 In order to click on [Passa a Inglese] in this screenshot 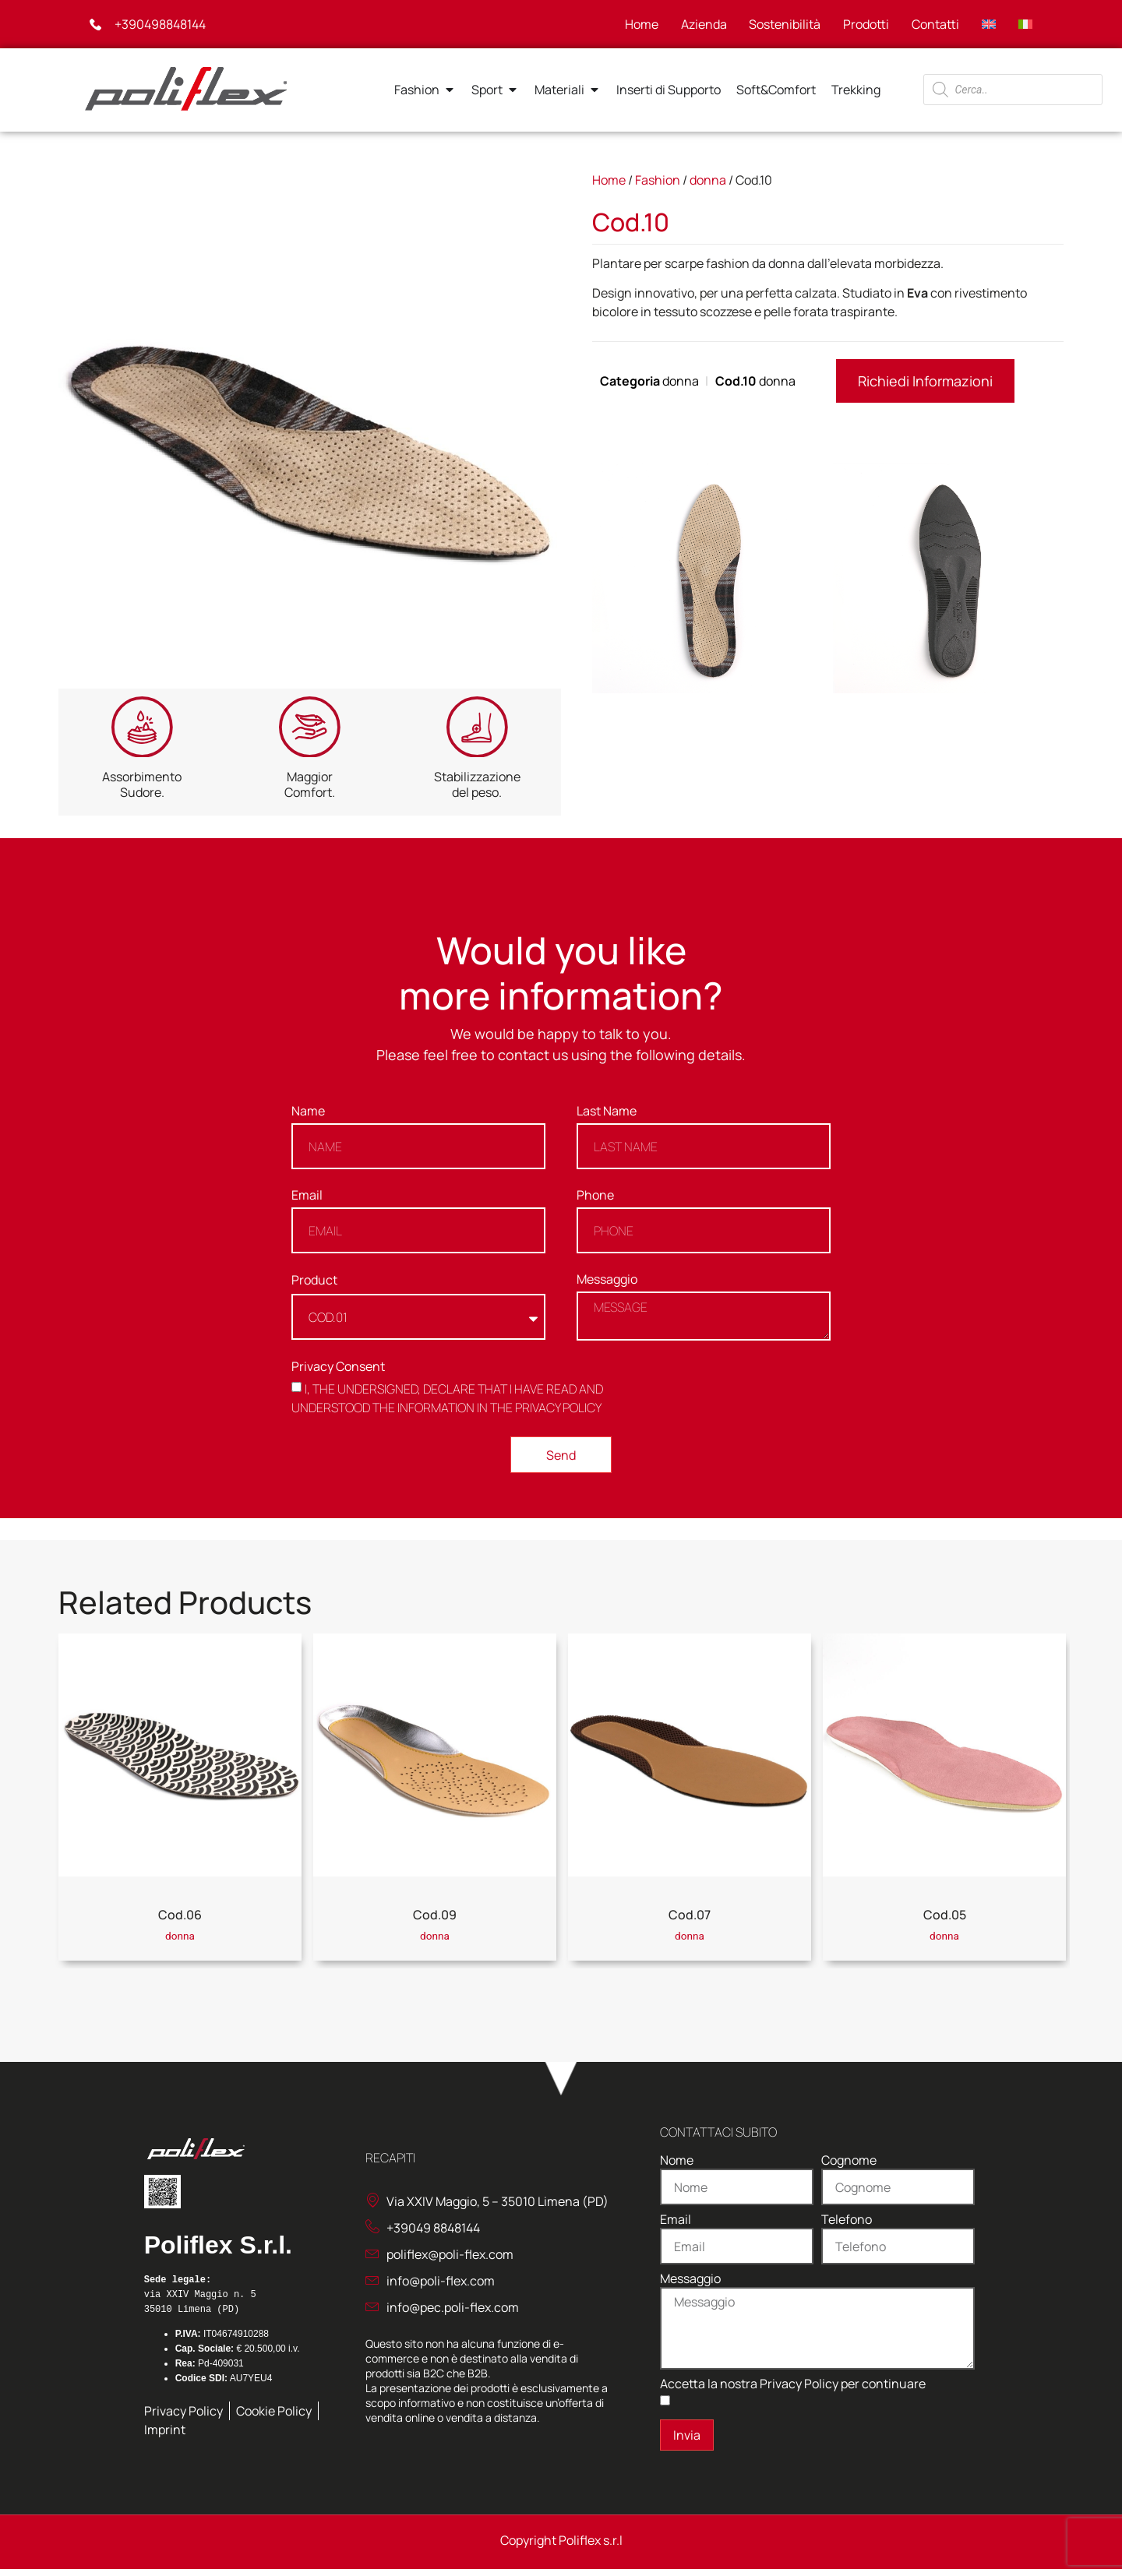, I will do `click(988, 24)`.